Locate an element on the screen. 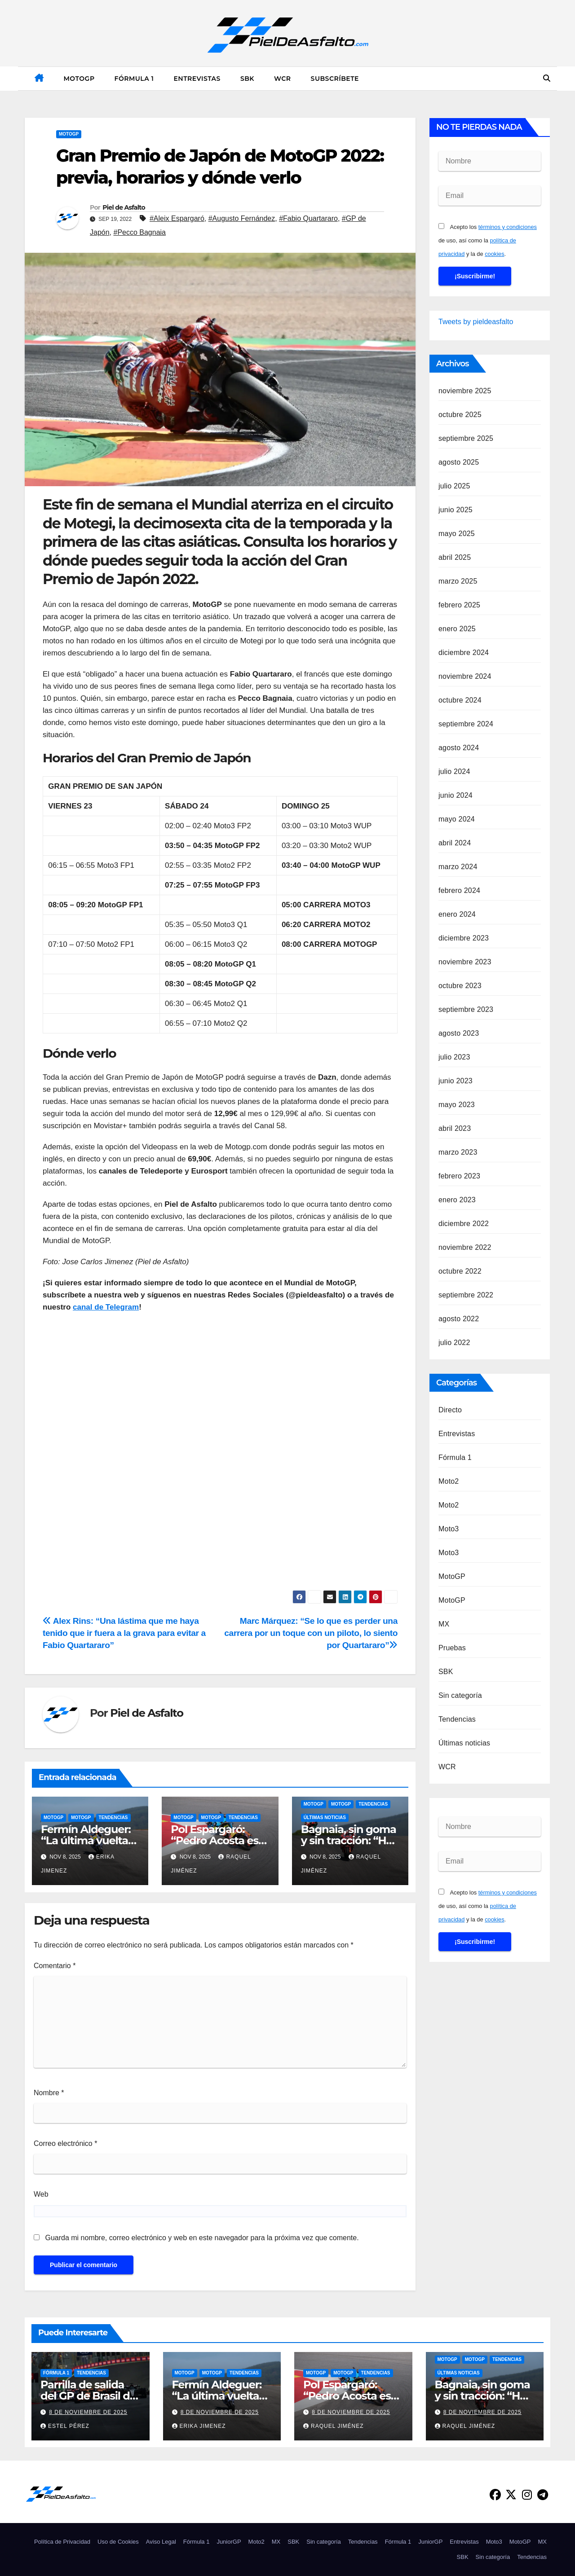 This screenshot has height=2576, width=575. enero 2024 is located at coordinates (457, 914).